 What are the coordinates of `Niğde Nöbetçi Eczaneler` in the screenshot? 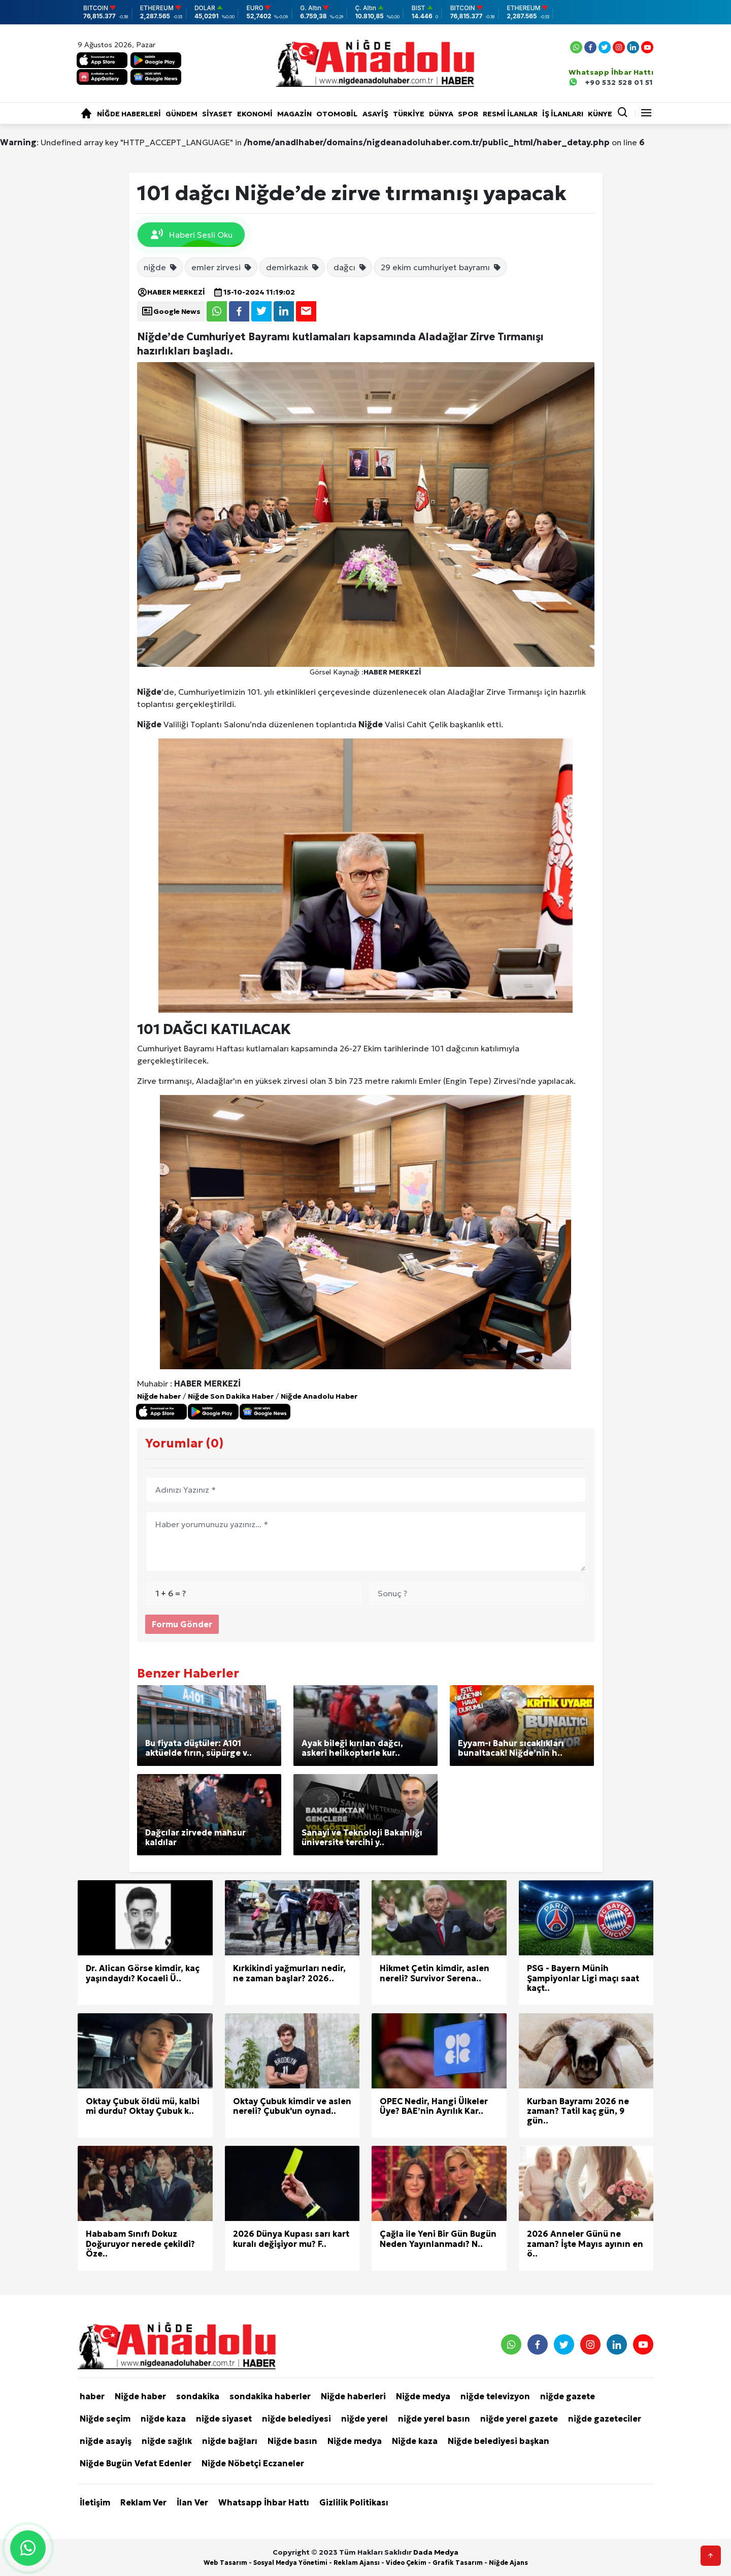 It's located at (253, 2463).